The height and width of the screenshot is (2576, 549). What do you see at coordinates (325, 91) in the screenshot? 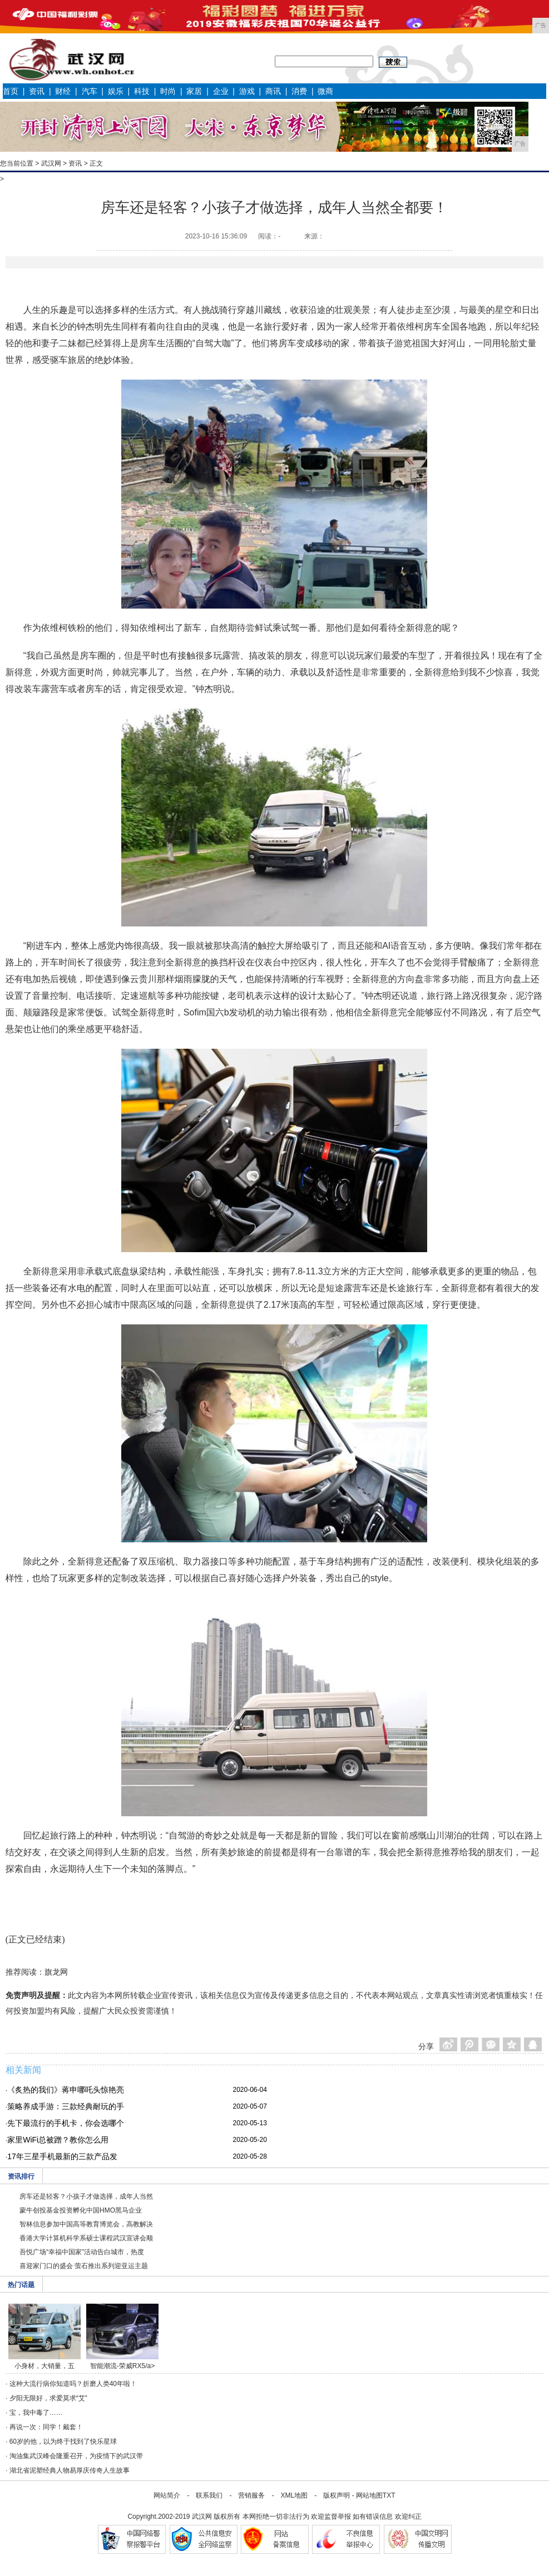
I see `微商` at bounding box center [325, 91].